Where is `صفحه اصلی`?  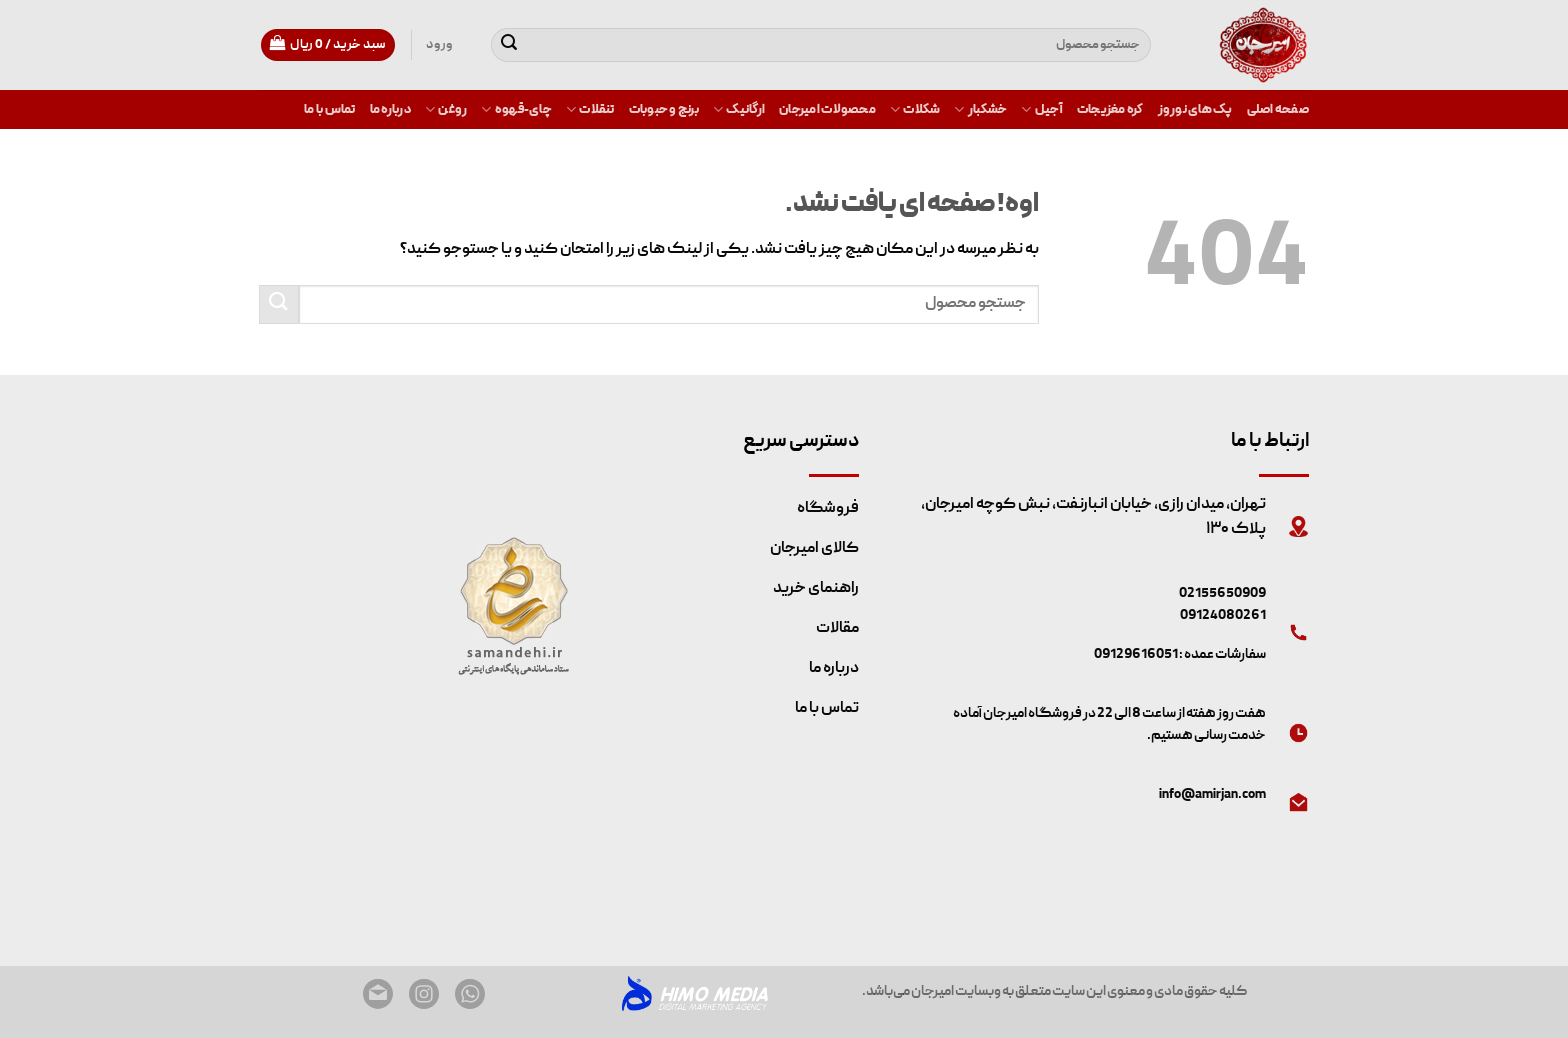
صفحه اصلی is located at coordinates (1278, 110).